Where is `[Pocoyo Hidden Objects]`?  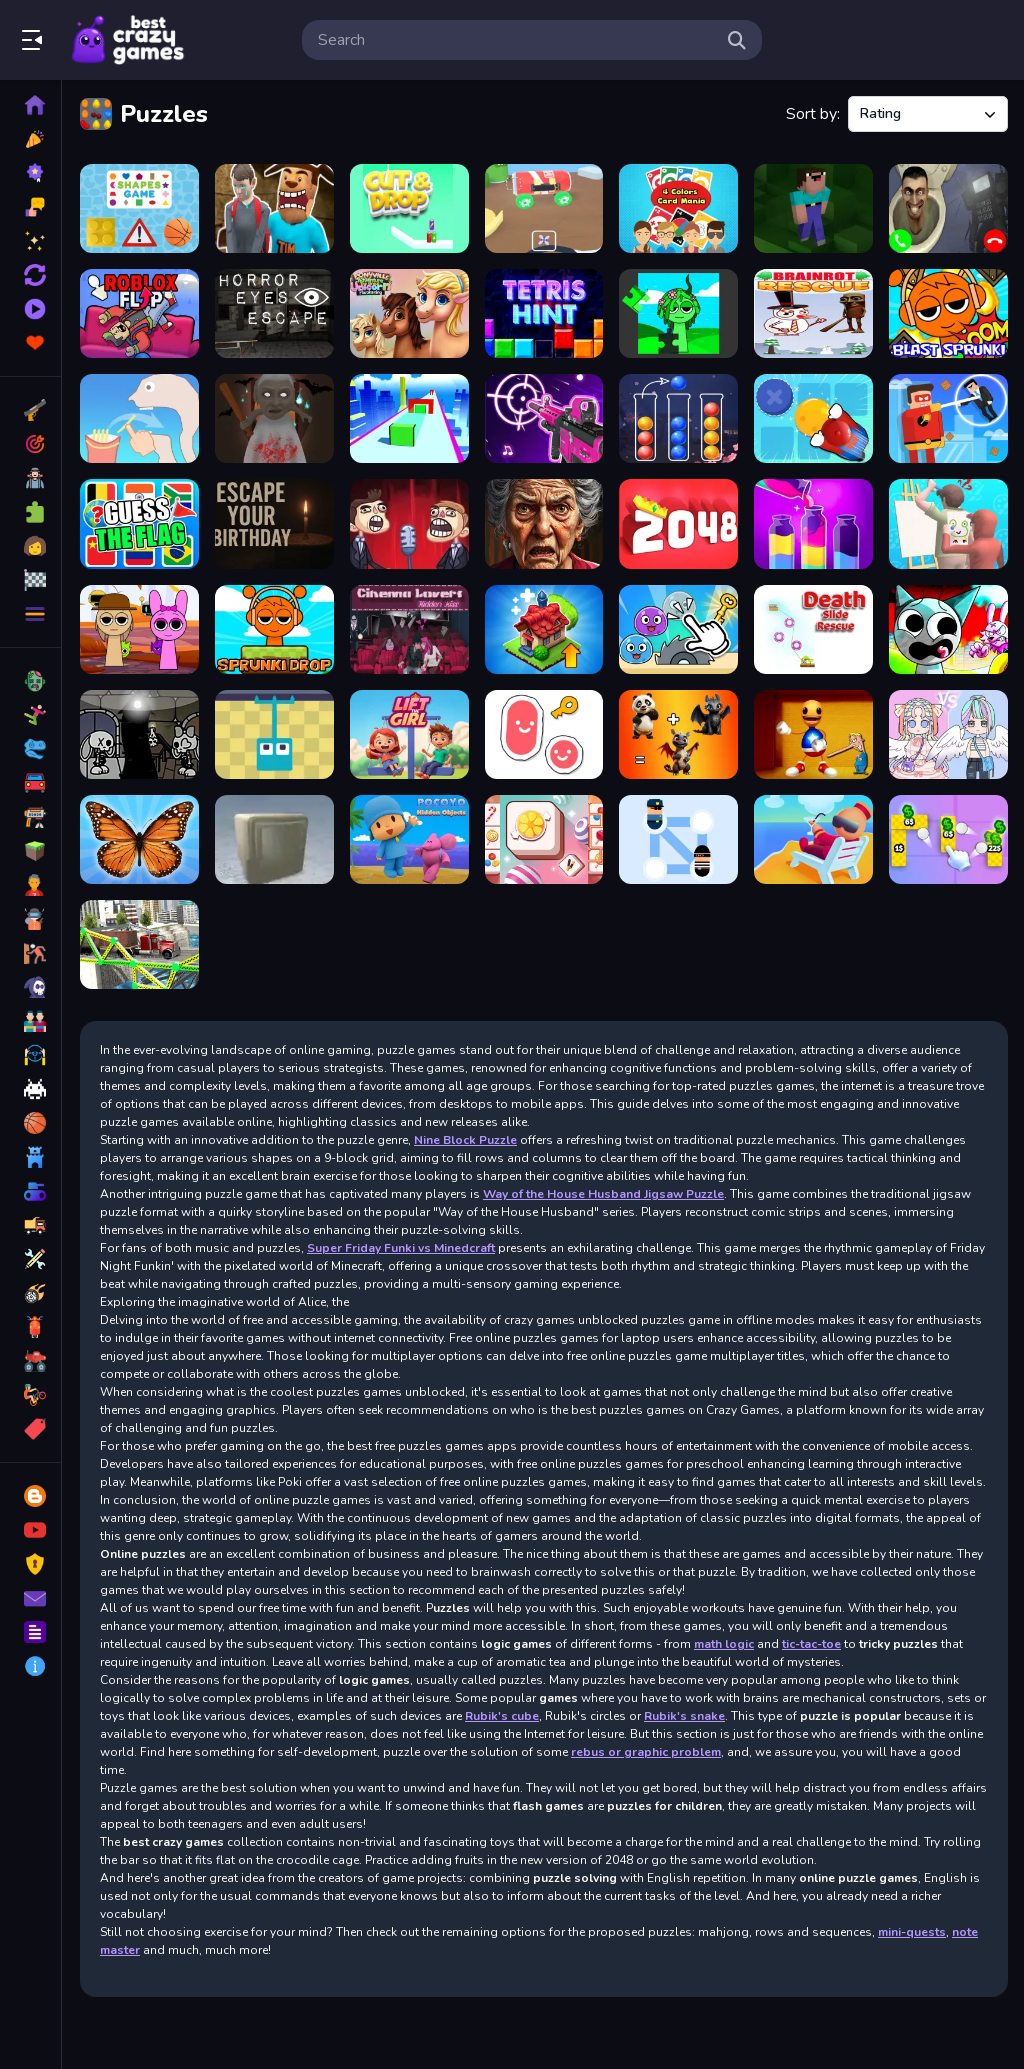
[Pocoyo Hidden Objects] is located at coordinates (409, 839).